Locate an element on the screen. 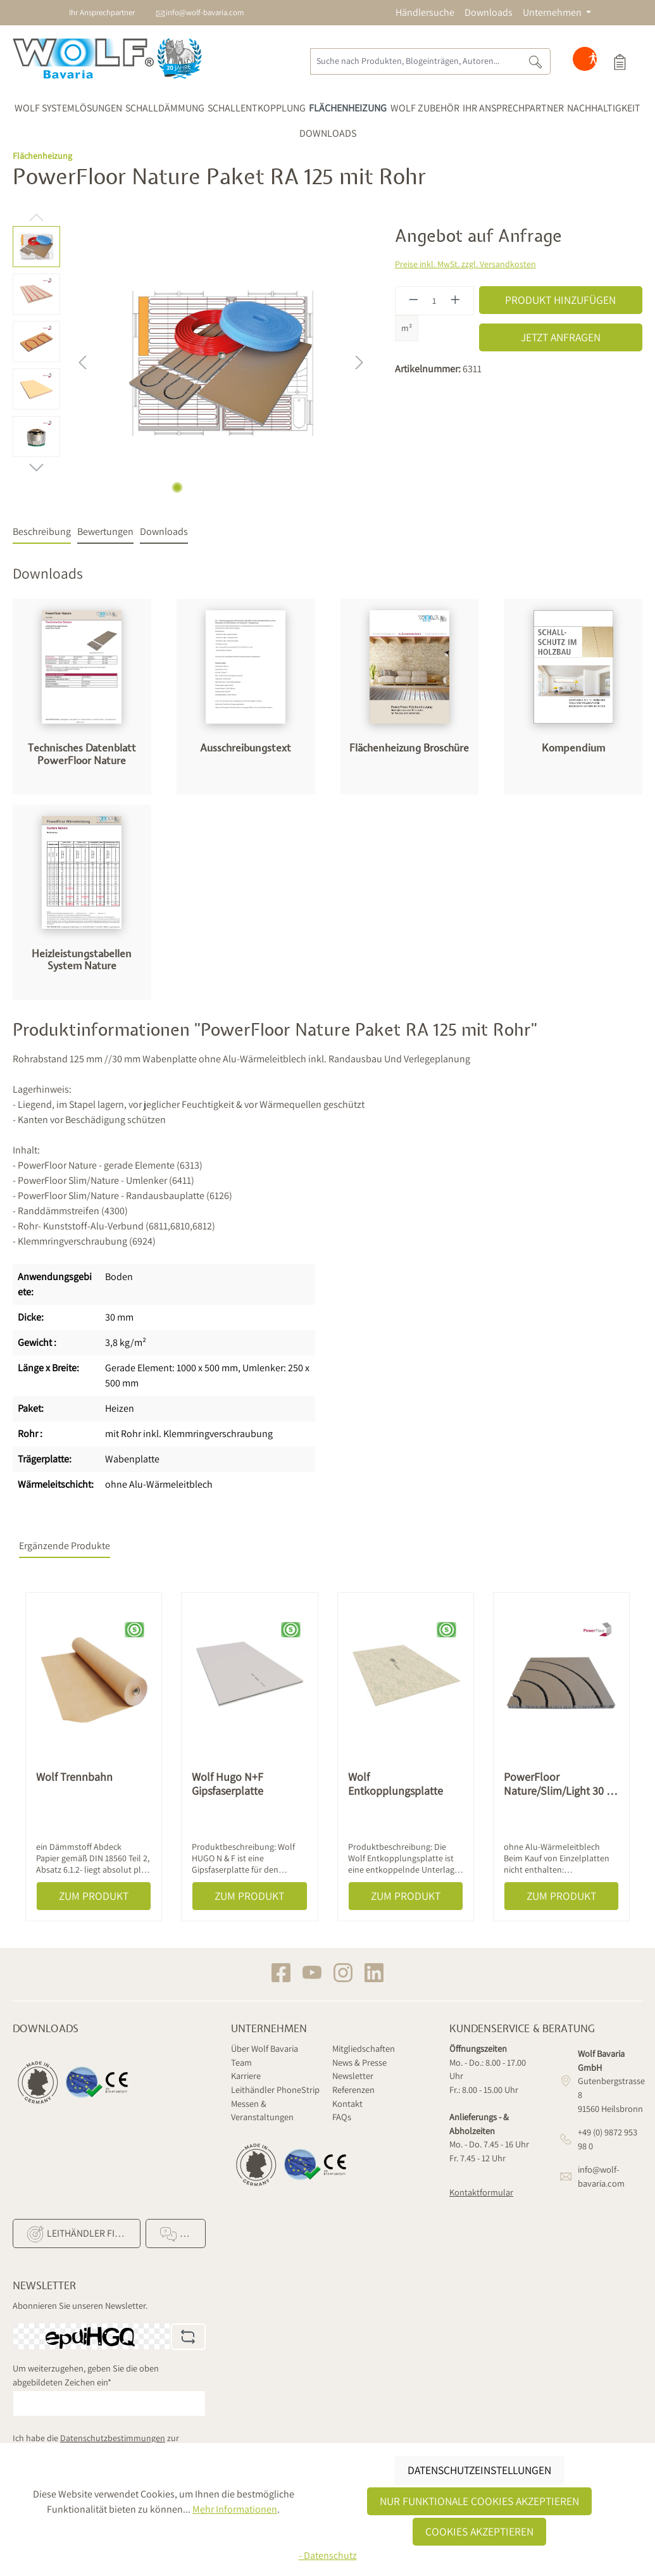 Image resolution: width=655 pixels, height=2576 pixels. [Nächstes] is located at coordinates (359, 362).